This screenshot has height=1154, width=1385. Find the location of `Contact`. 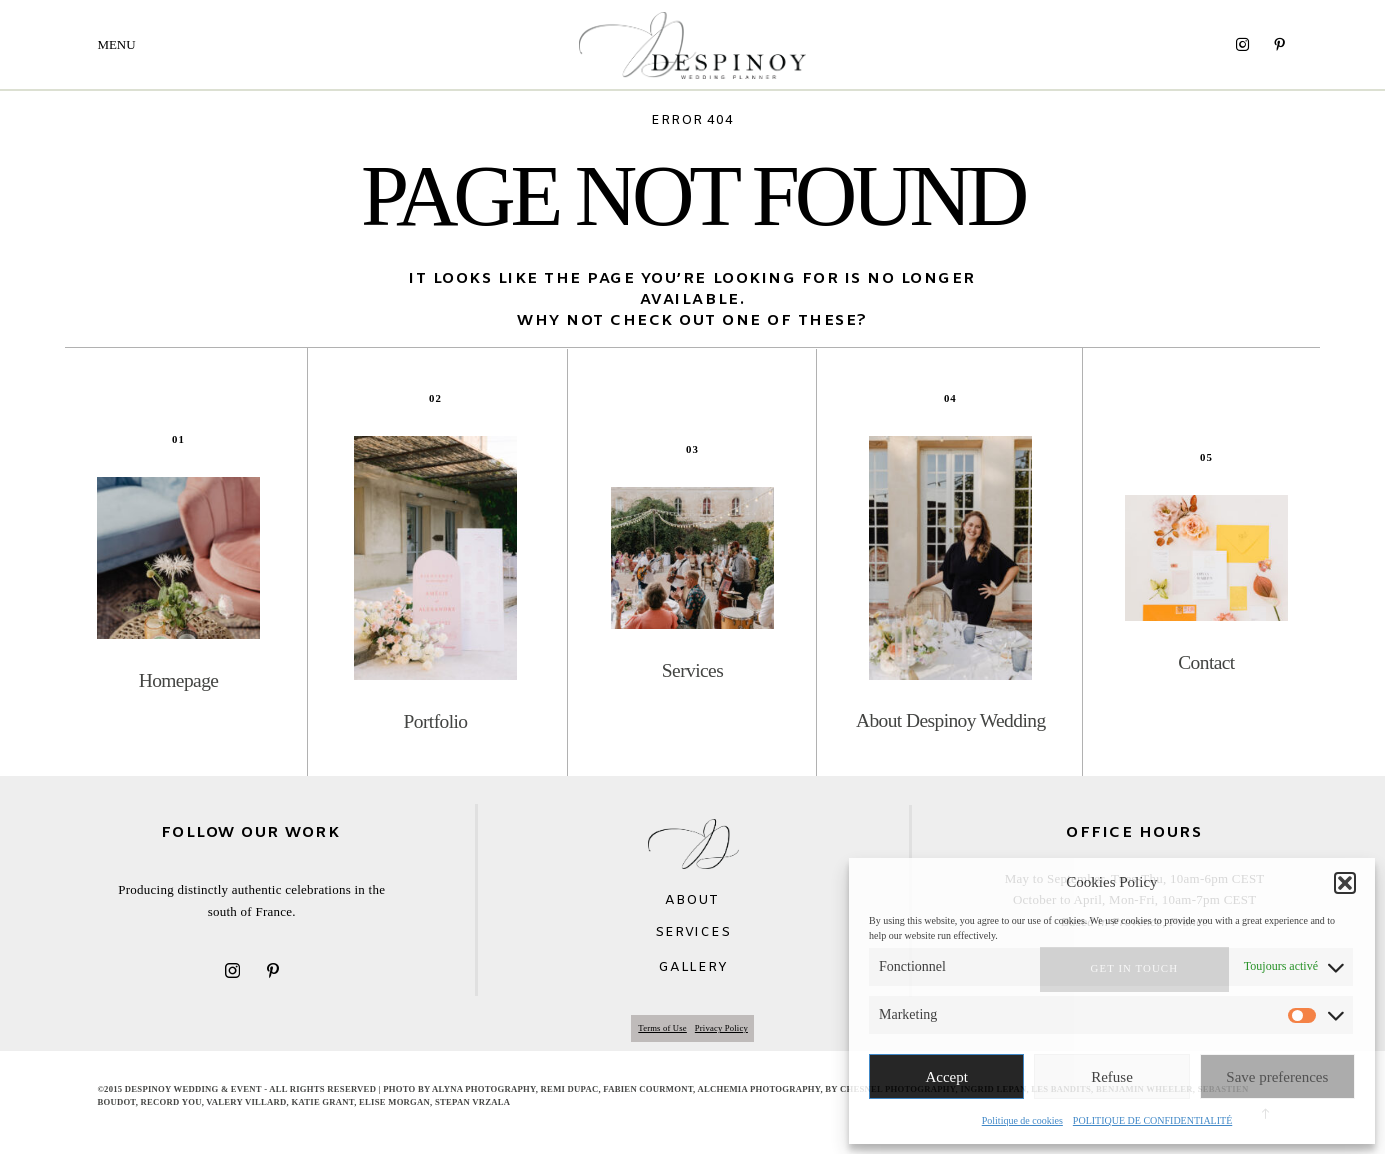

Contact is located at coordinates (1206, 662).